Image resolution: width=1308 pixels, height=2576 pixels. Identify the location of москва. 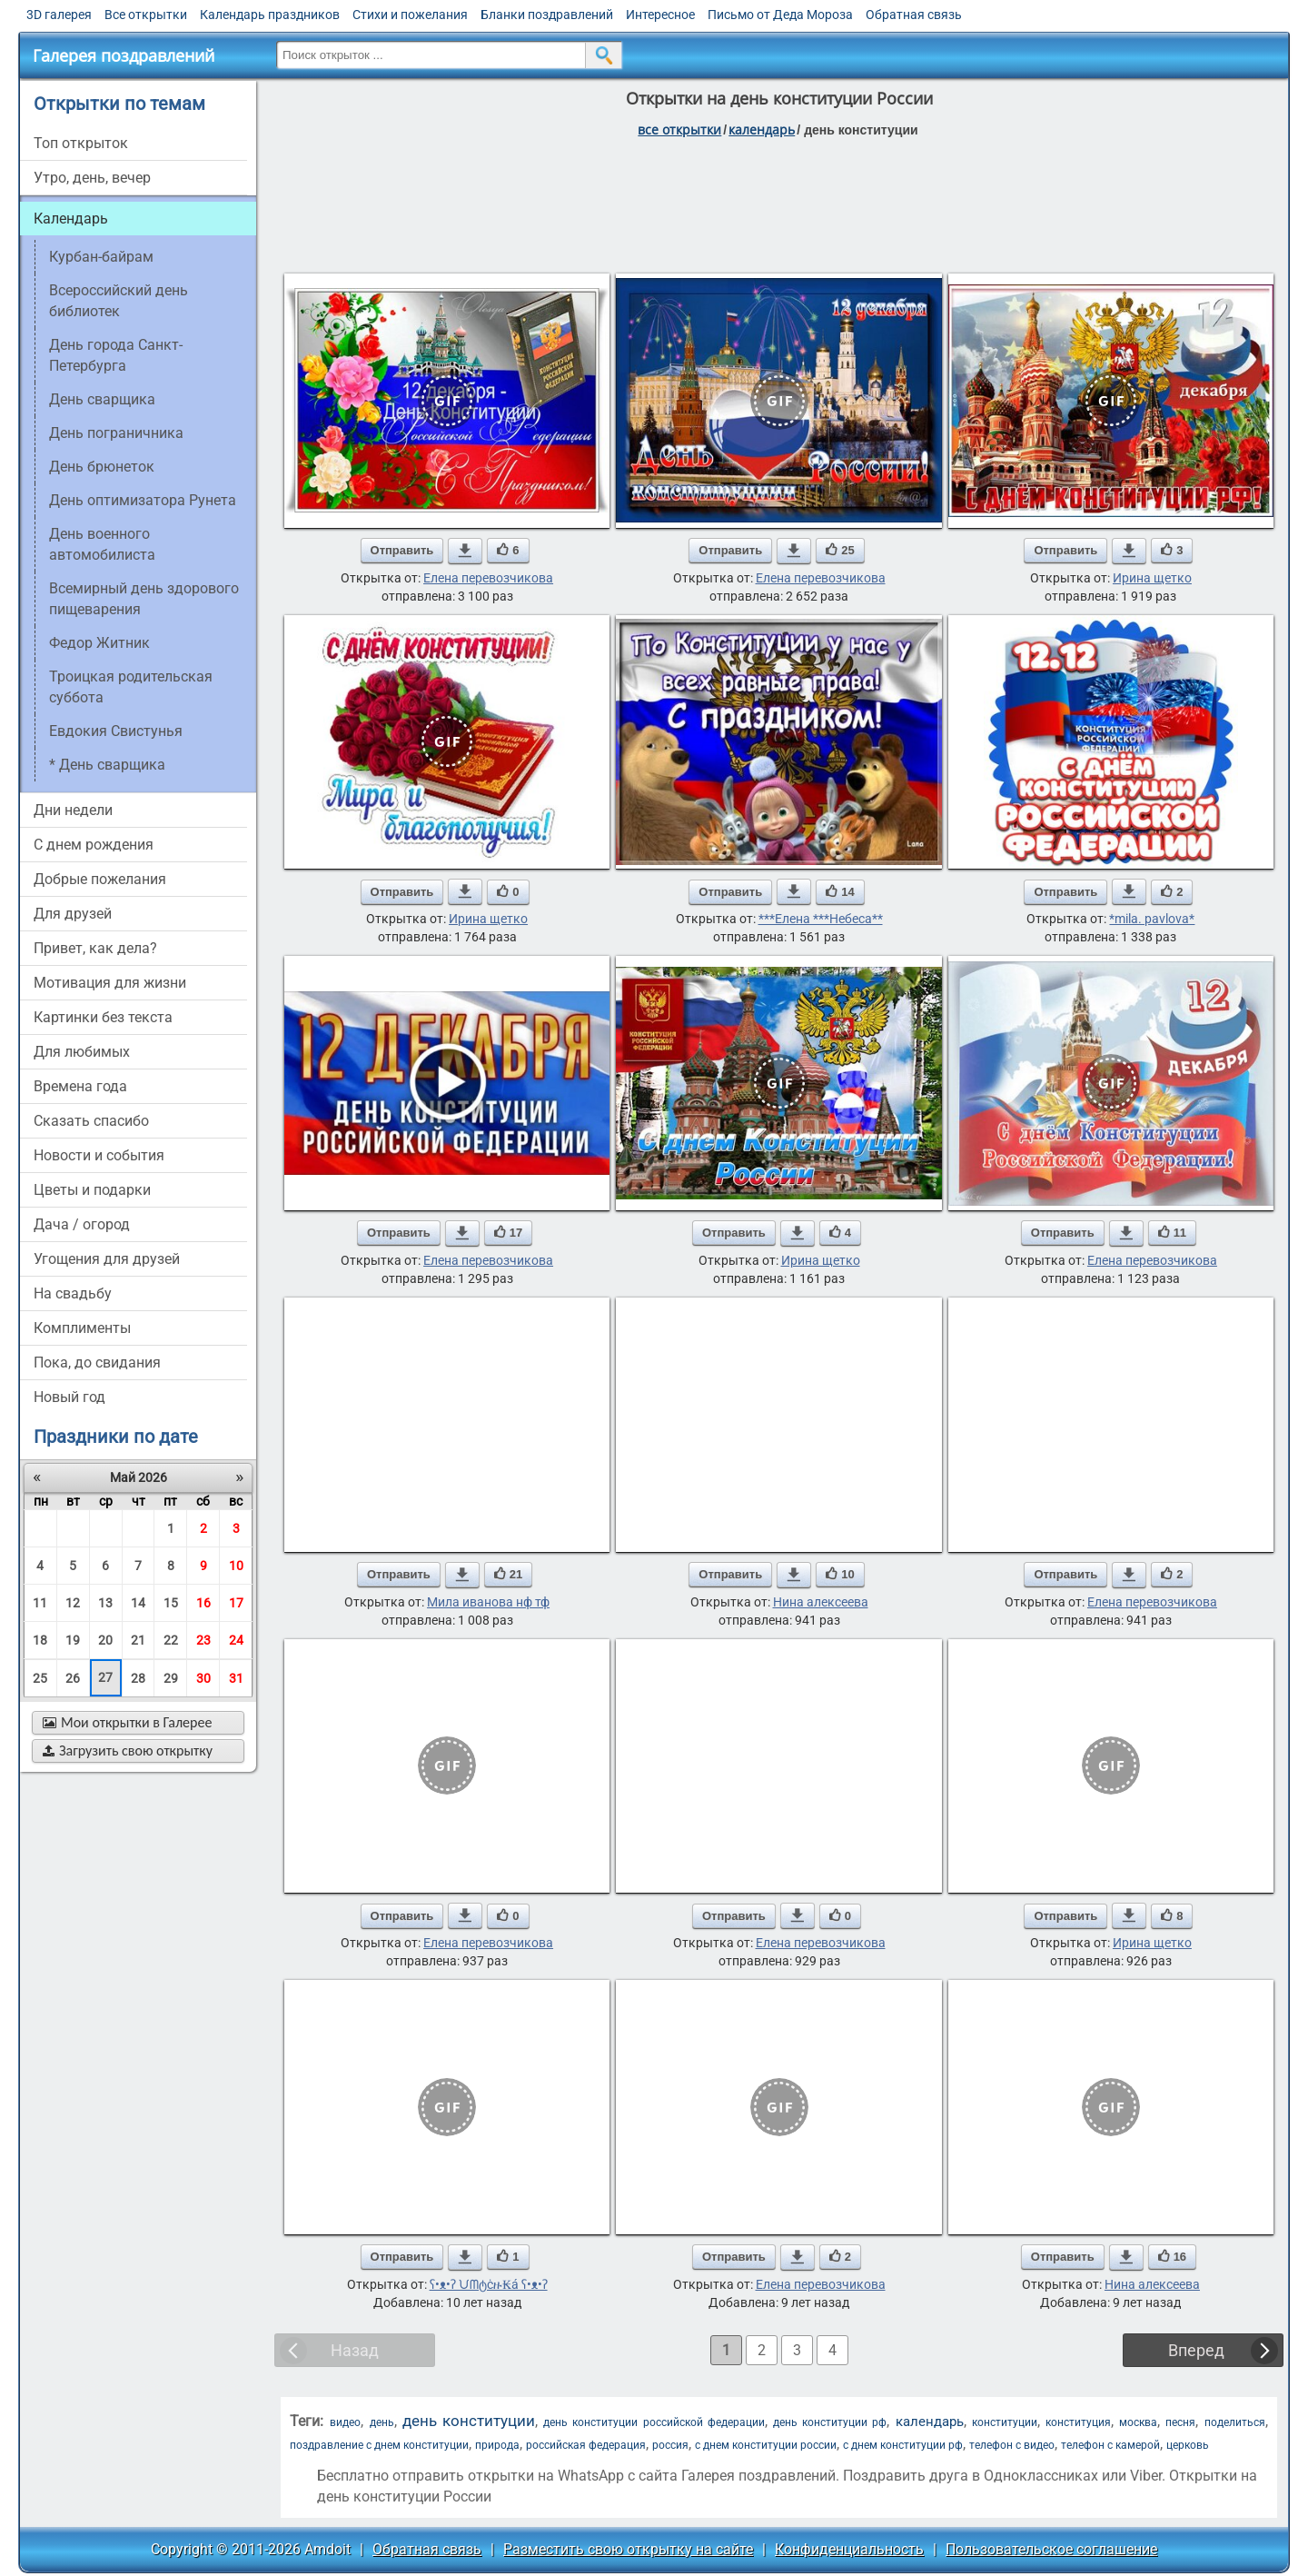
(1138, 2422).